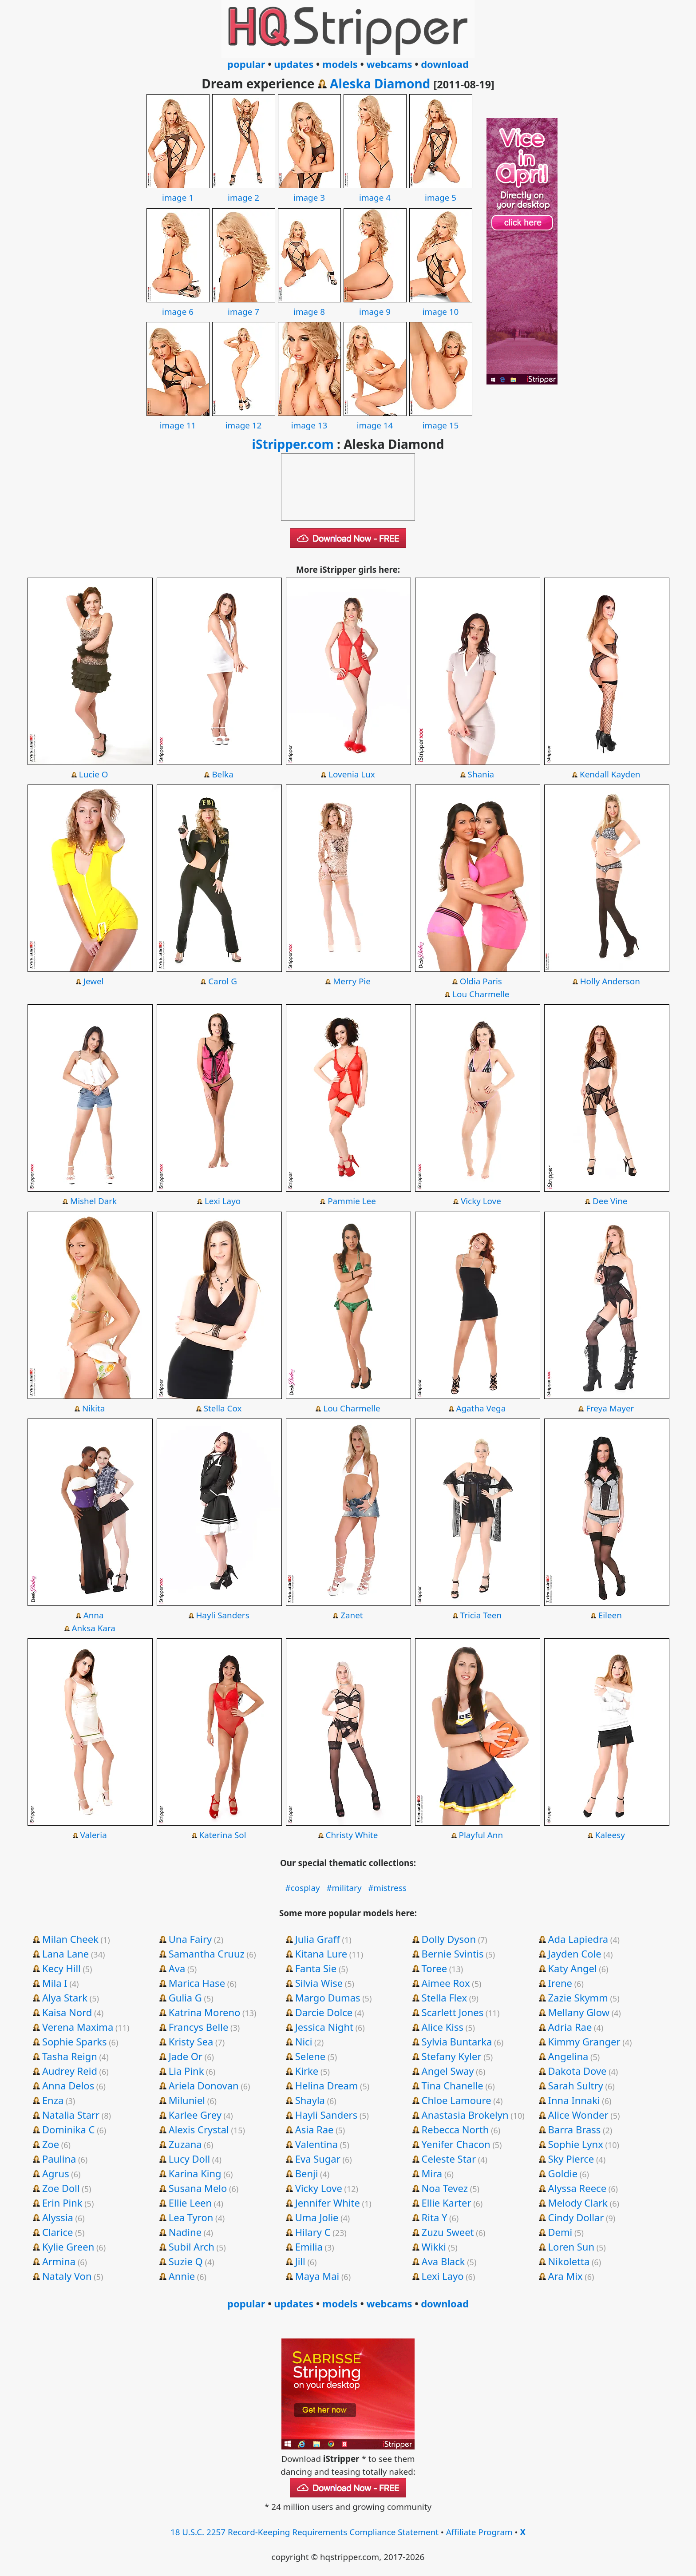 The width and height of the screenshot is (696, 2576). Describe the element at coordinates (186, 2261) in the screenshot. I see `Suzie Q` at that location.